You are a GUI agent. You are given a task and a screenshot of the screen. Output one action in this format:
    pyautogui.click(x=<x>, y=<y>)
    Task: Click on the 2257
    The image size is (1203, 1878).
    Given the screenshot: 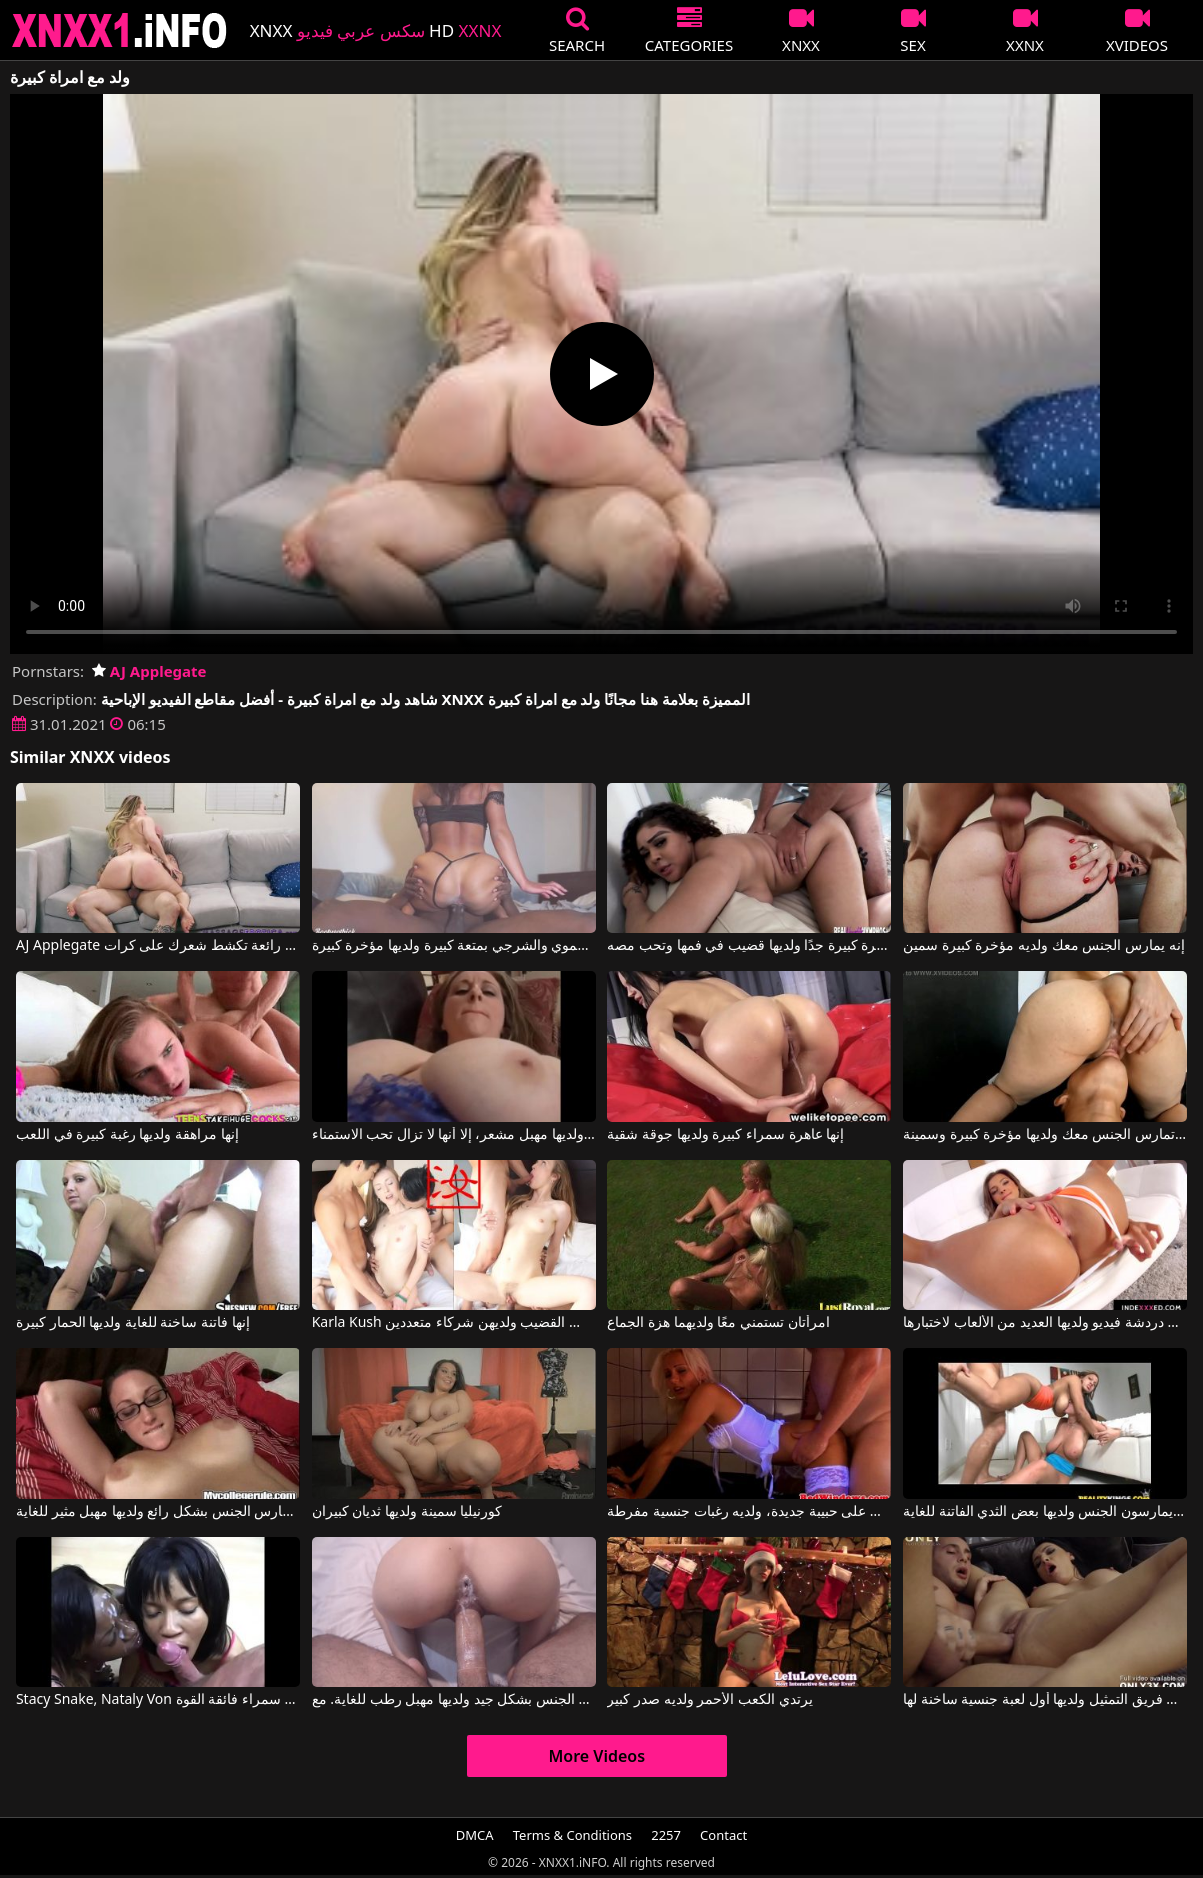 What is the action you would take?
    pyautogui.click(x=666, y=1835)
    